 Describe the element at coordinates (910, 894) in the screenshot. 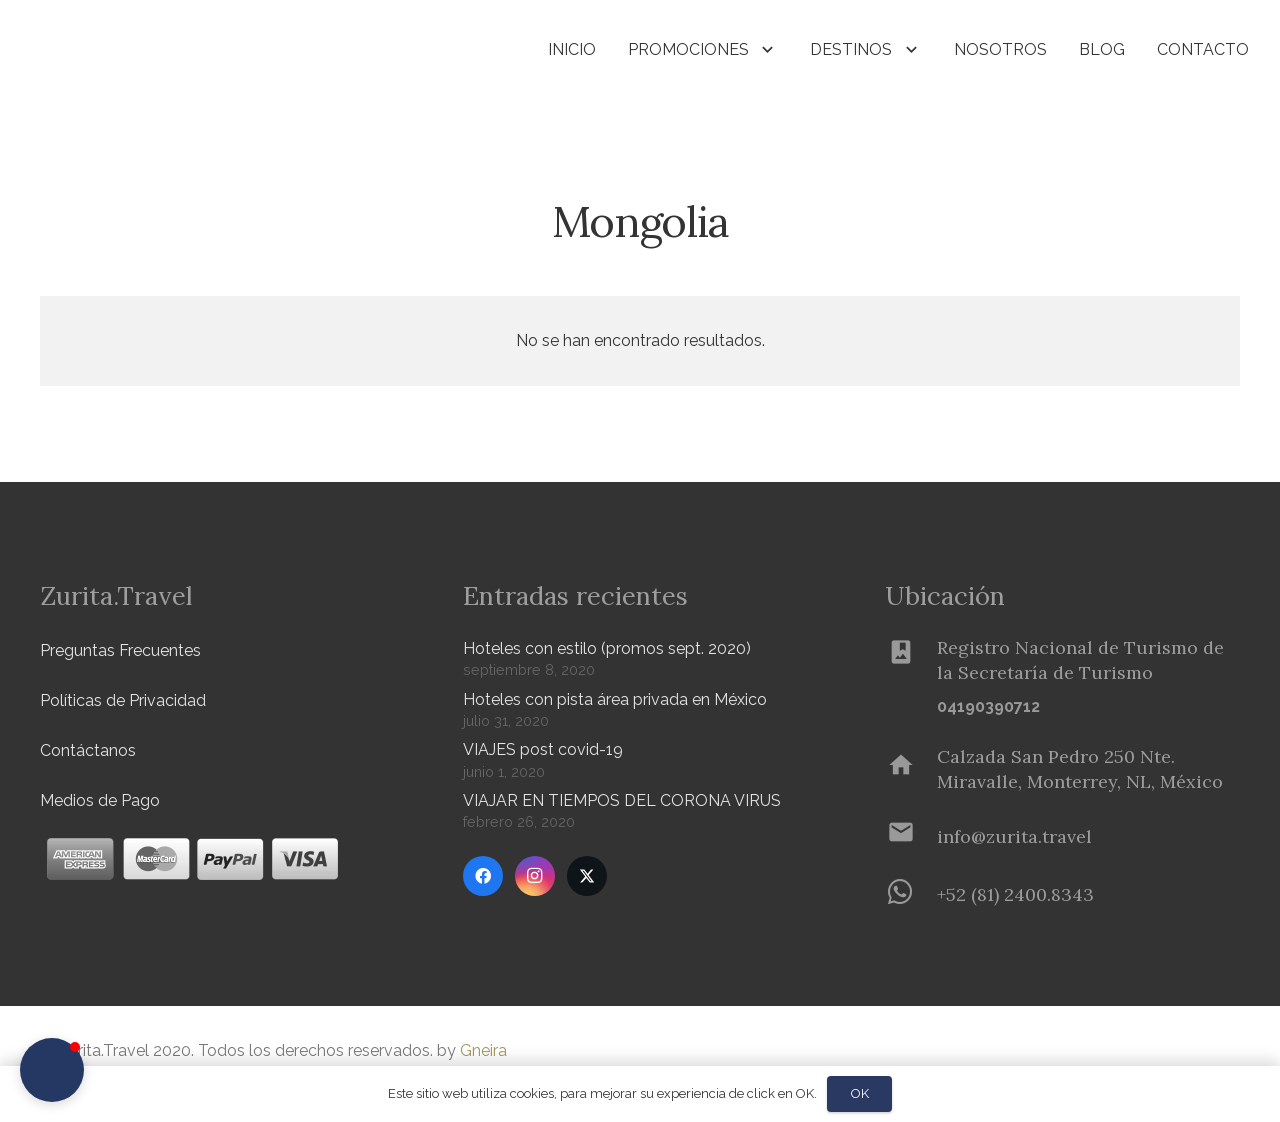

I see `[+52 (81) 2400.8343]` at that location.